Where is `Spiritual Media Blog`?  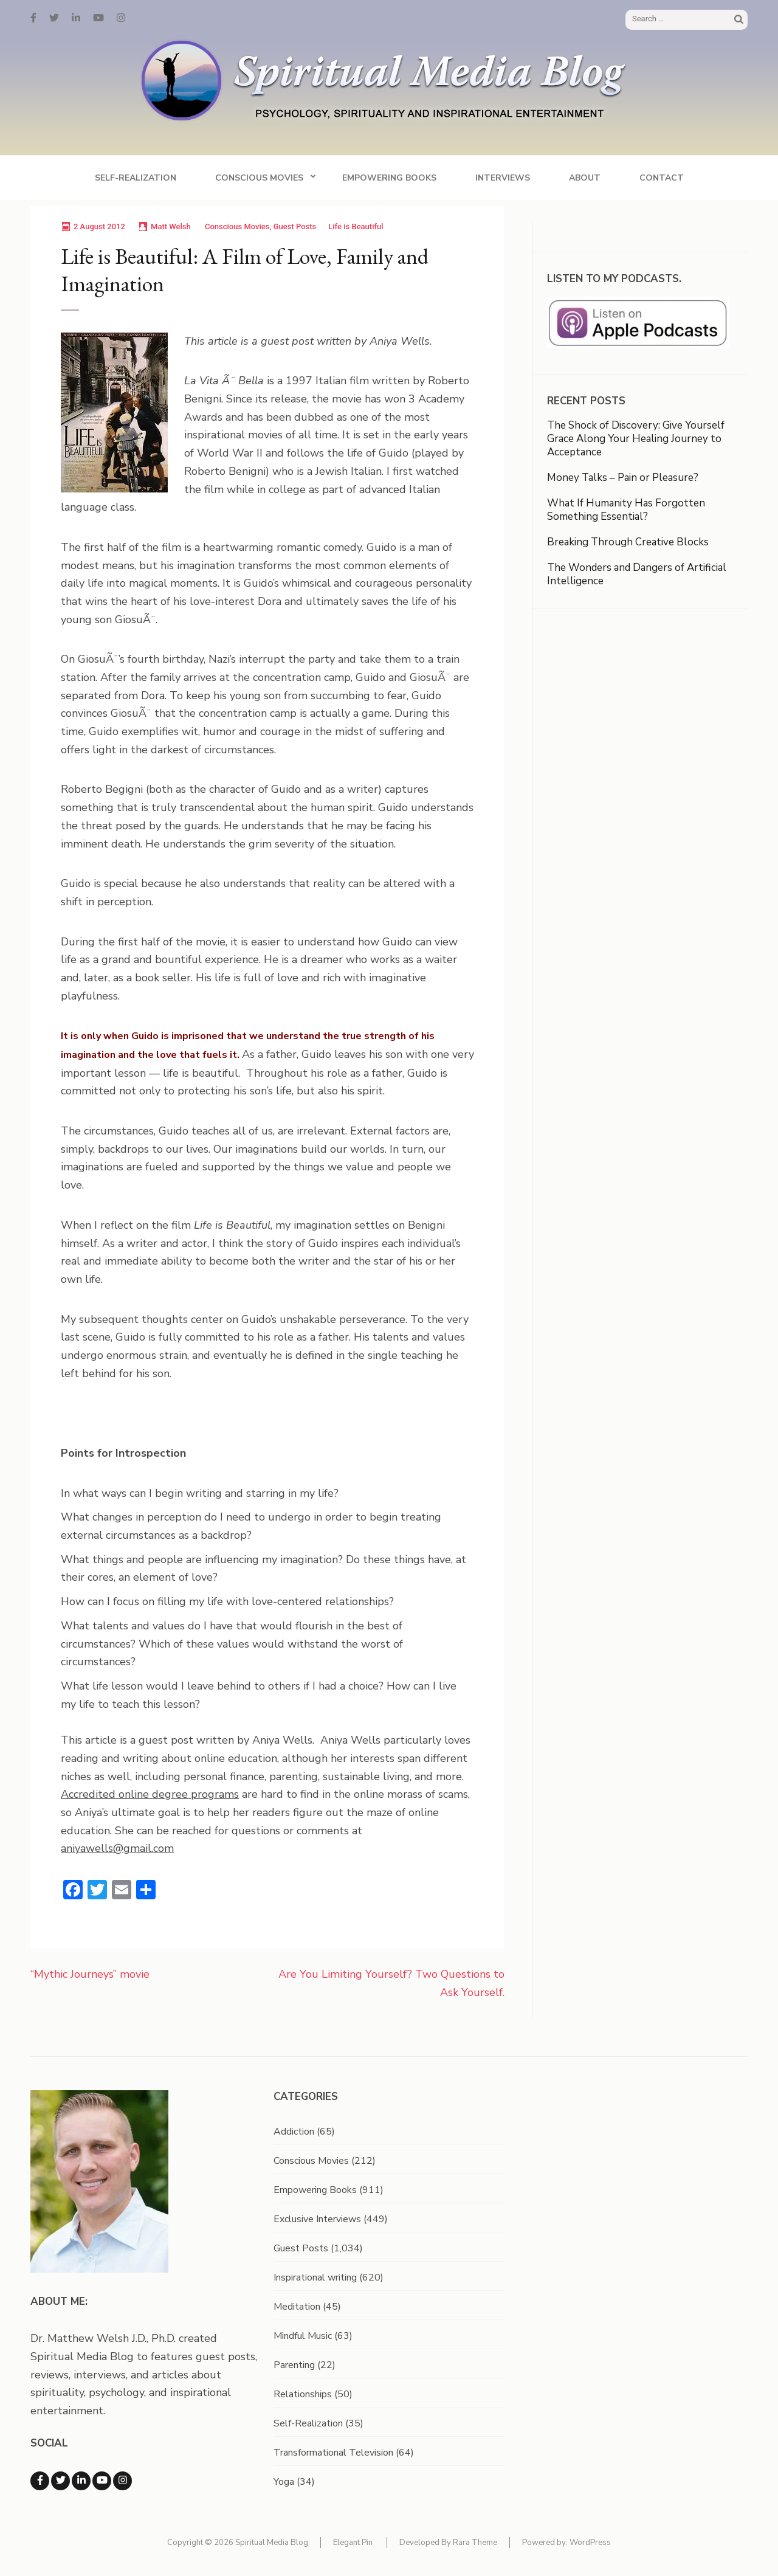
Spiritual Media Blog is located at coordinates (271, 2542).